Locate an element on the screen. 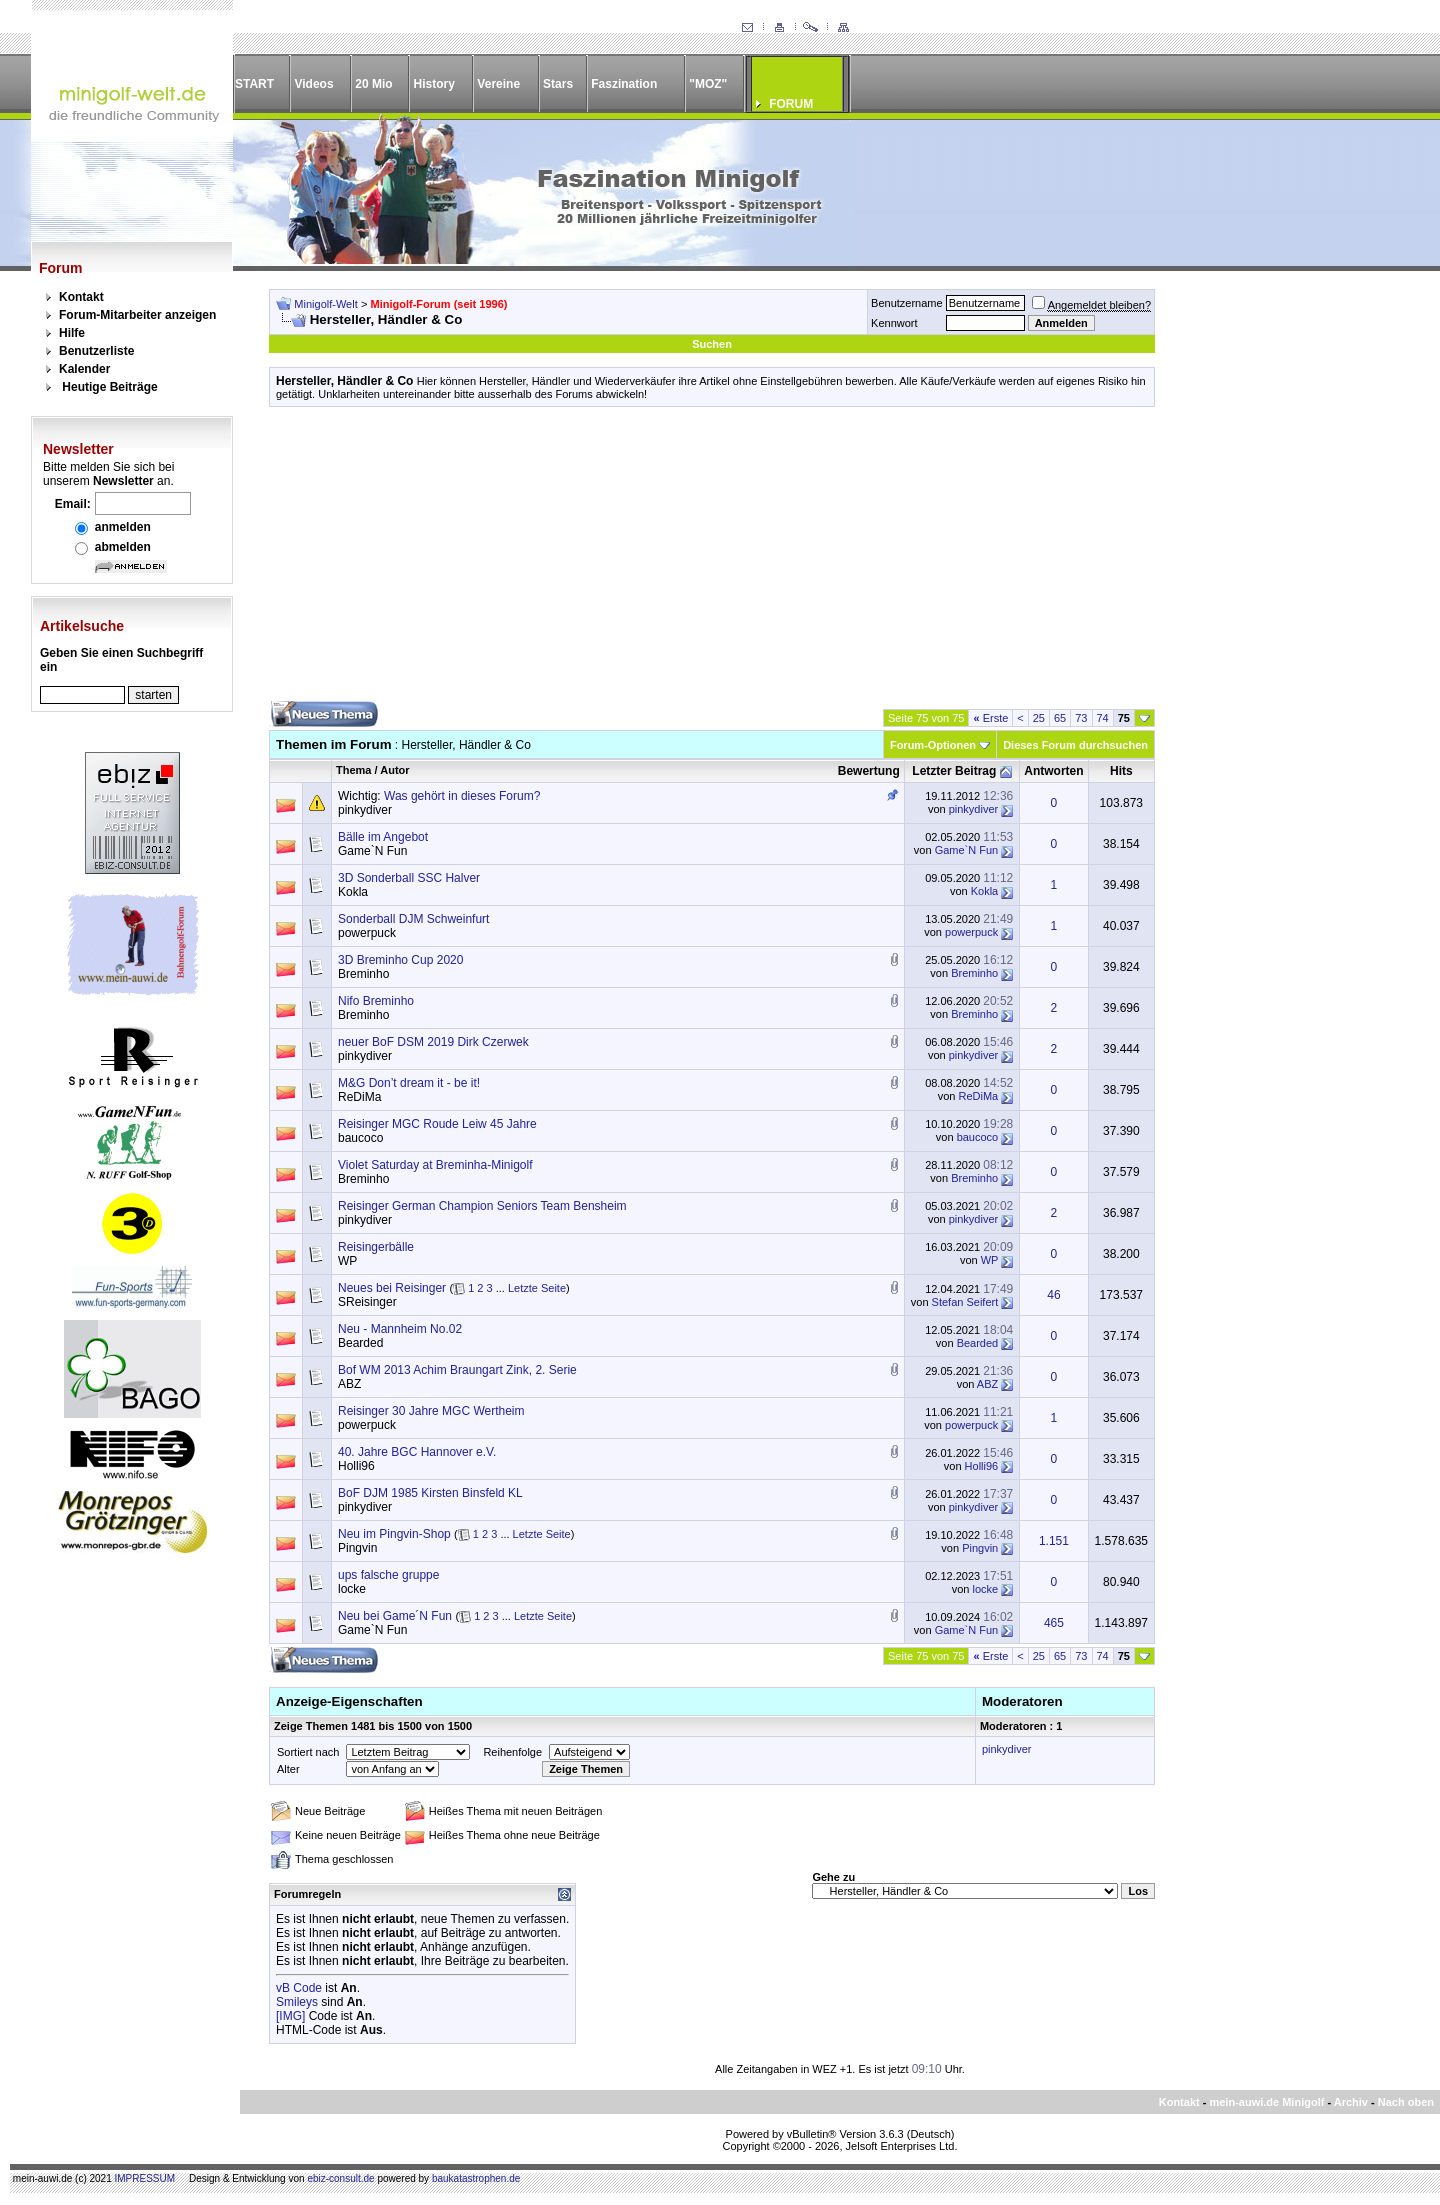 The height and width of the screenshot is (2205, 1440). 3D Sonderball SSC Halver is located at coordinates (409, 878).